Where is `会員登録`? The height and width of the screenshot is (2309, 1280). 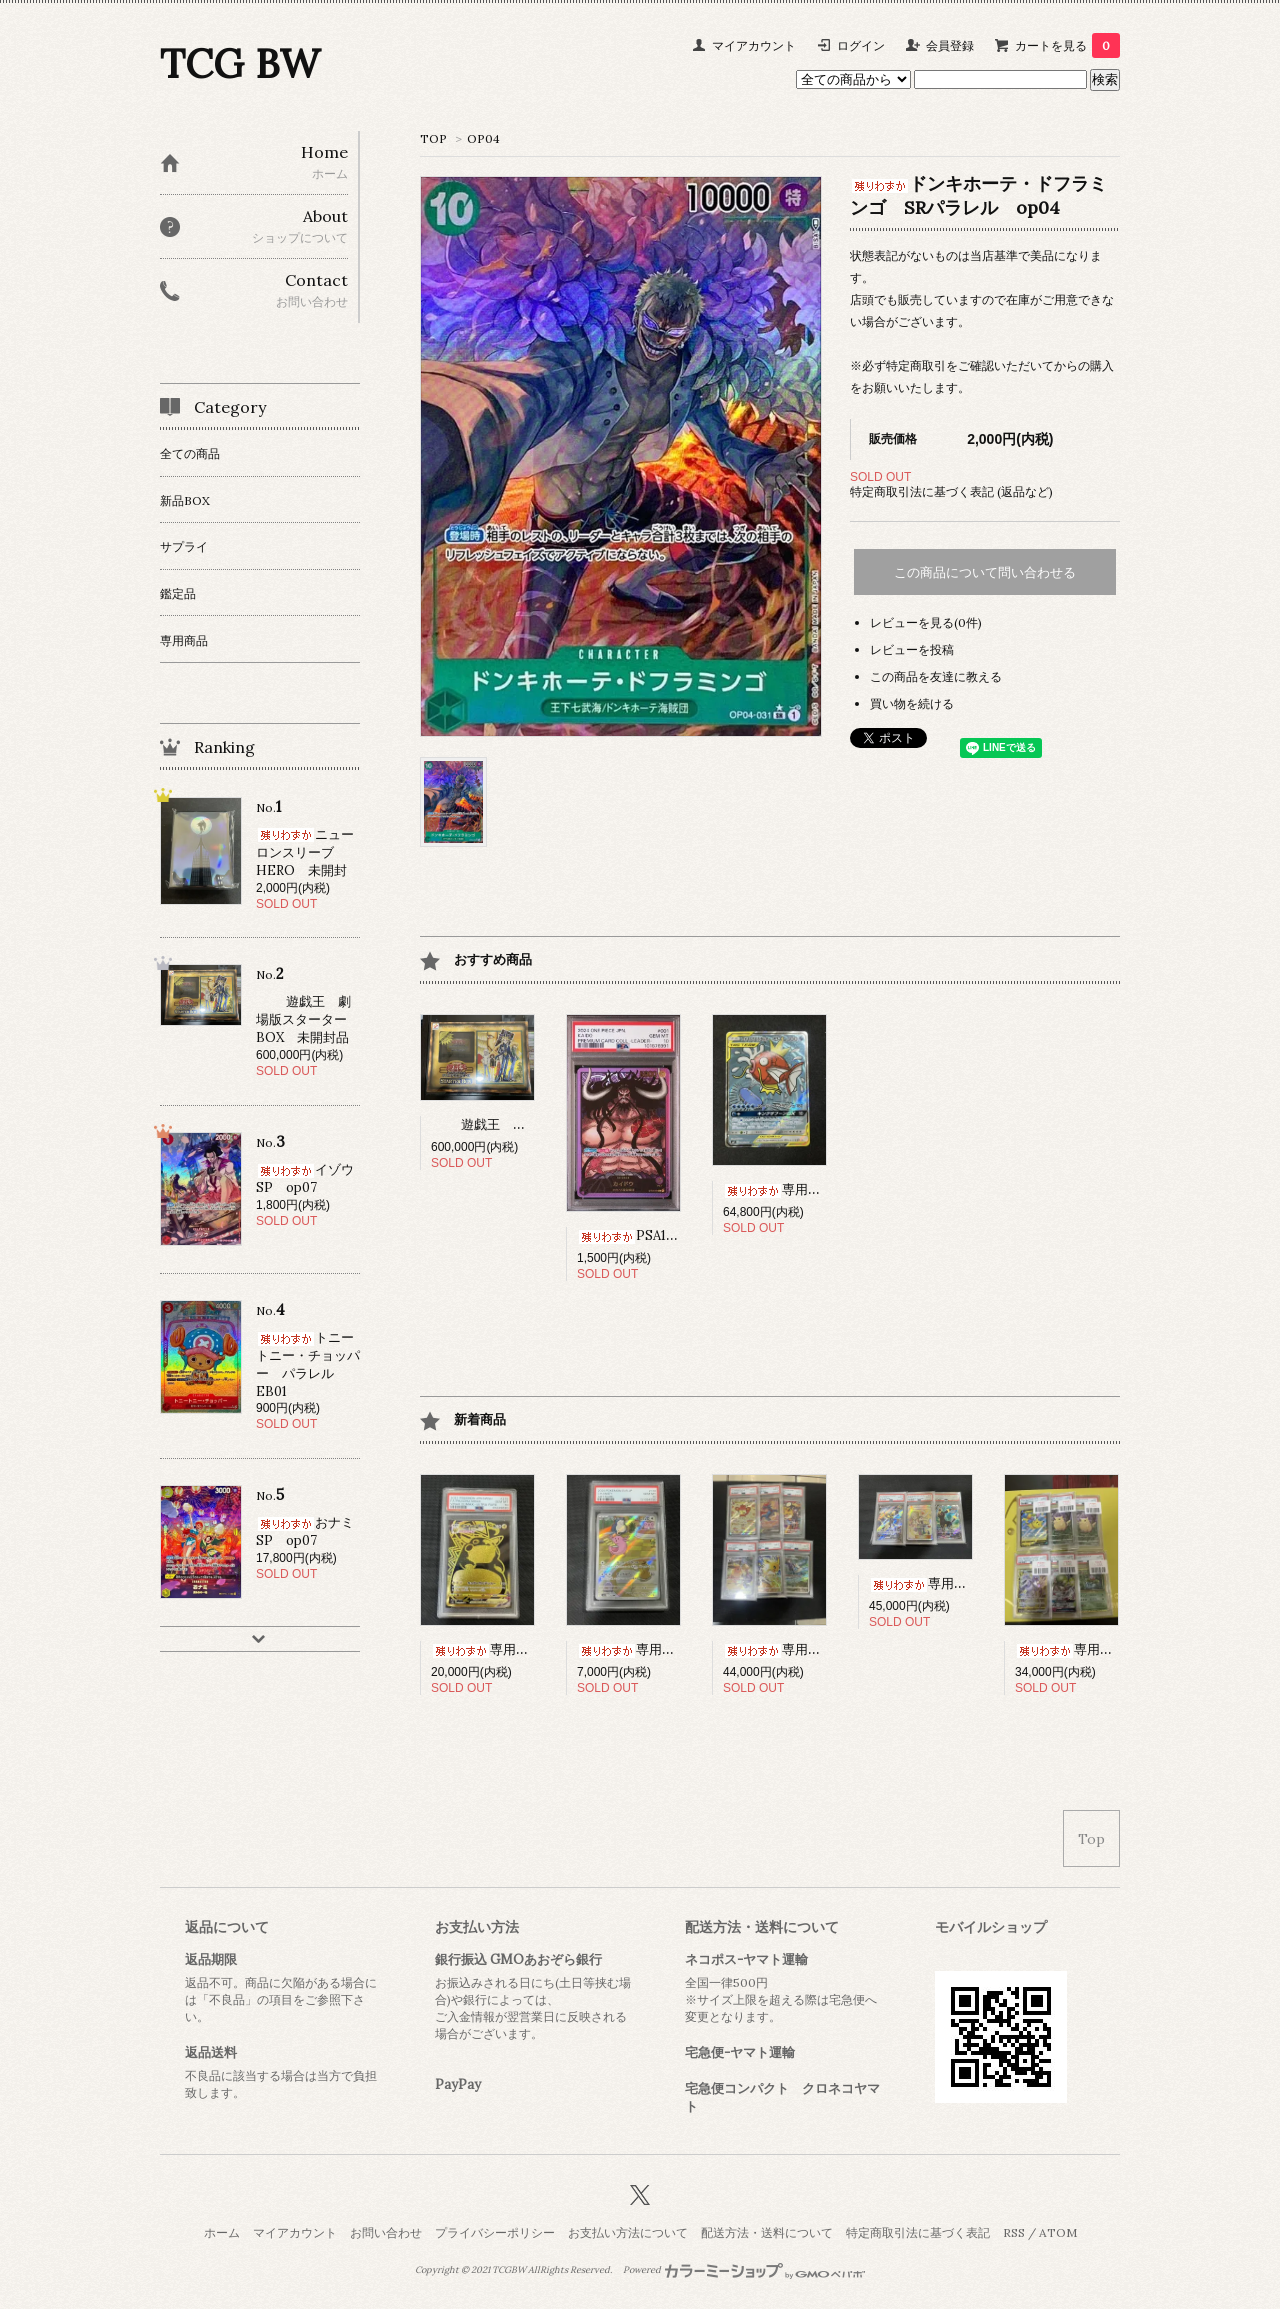 会員登録 is located at coordinates (950, 45).